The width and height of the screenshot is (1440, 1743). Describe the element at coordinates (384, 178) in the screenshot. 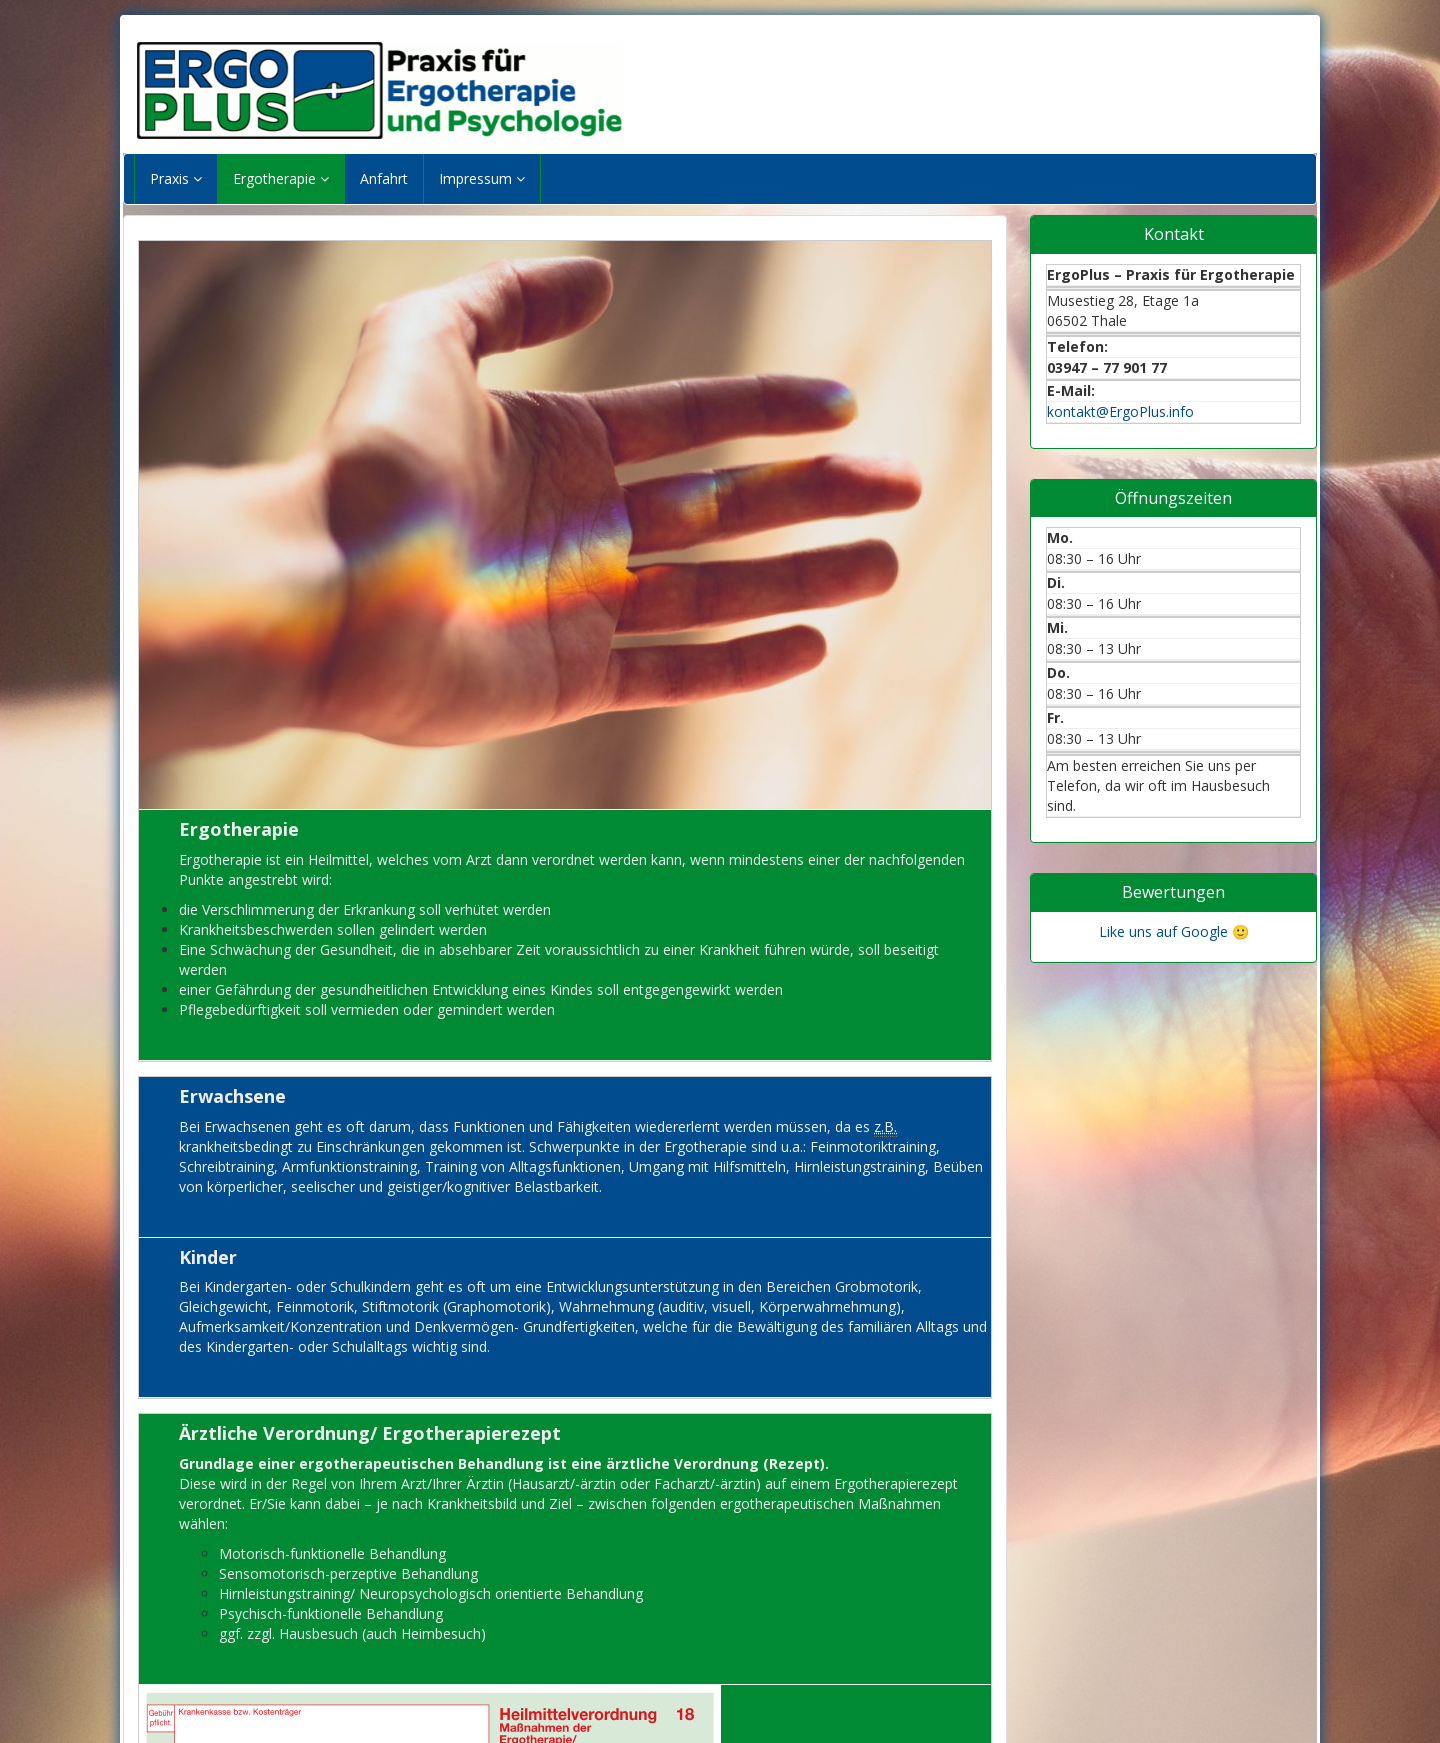

I see `Anfahrt` at that location.